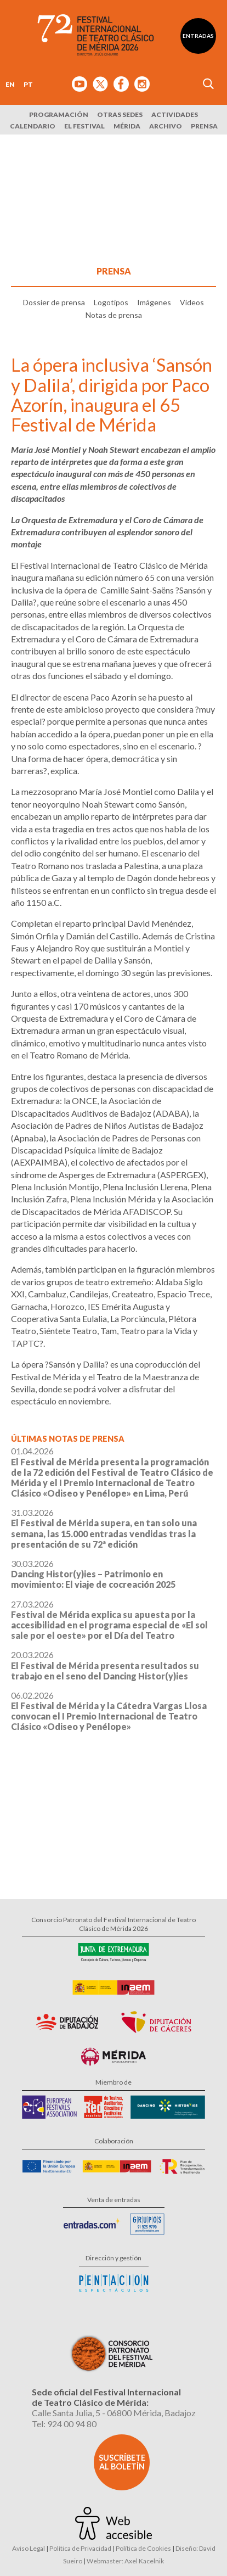  Describe the element at coordinates (174, 114) in the screenshot. I see `Actividades` at that location.